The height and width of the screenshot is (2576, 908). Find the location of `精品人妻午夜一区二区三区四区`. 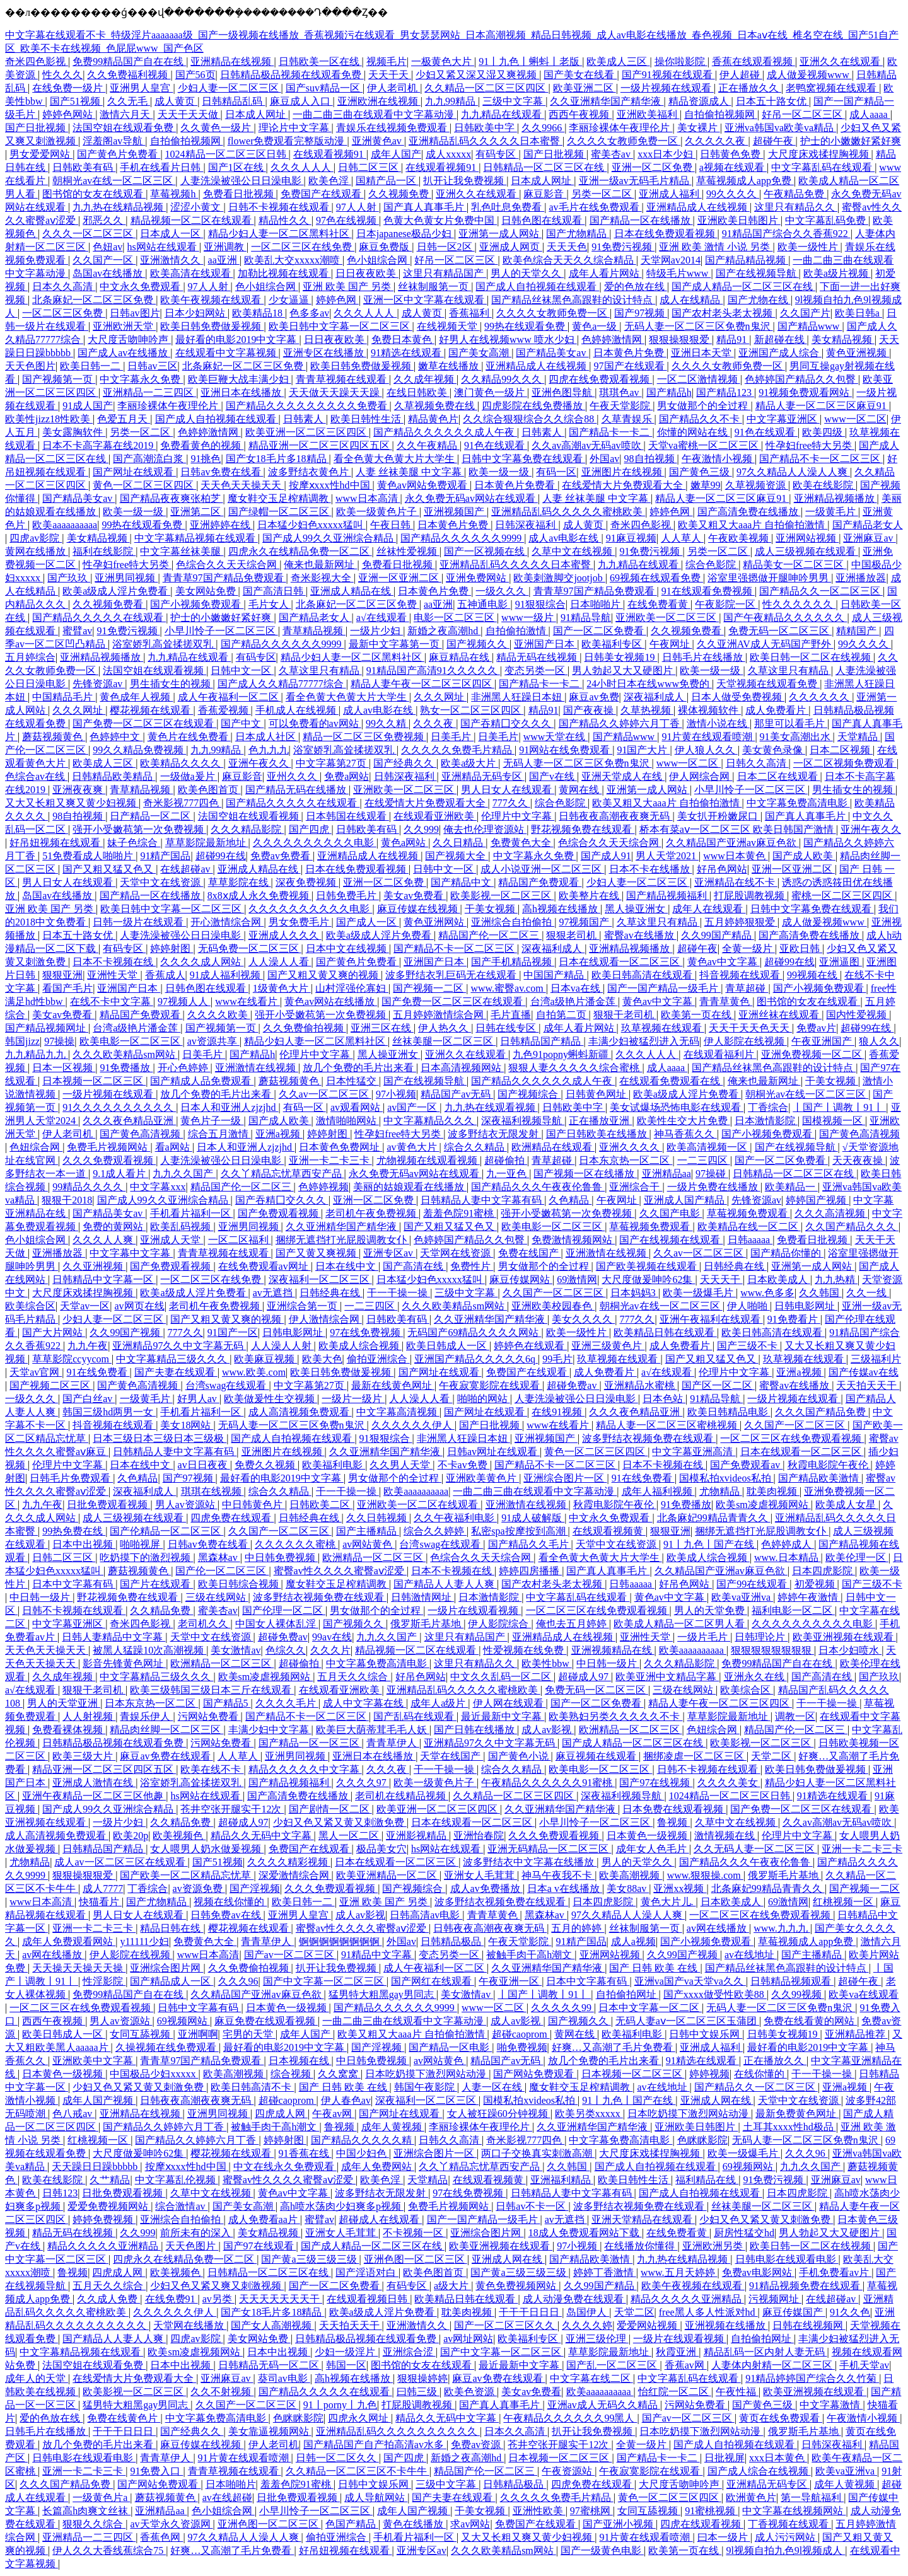

精品人妻午夜一区二区三区四区 is located at coordinates (422, 683).